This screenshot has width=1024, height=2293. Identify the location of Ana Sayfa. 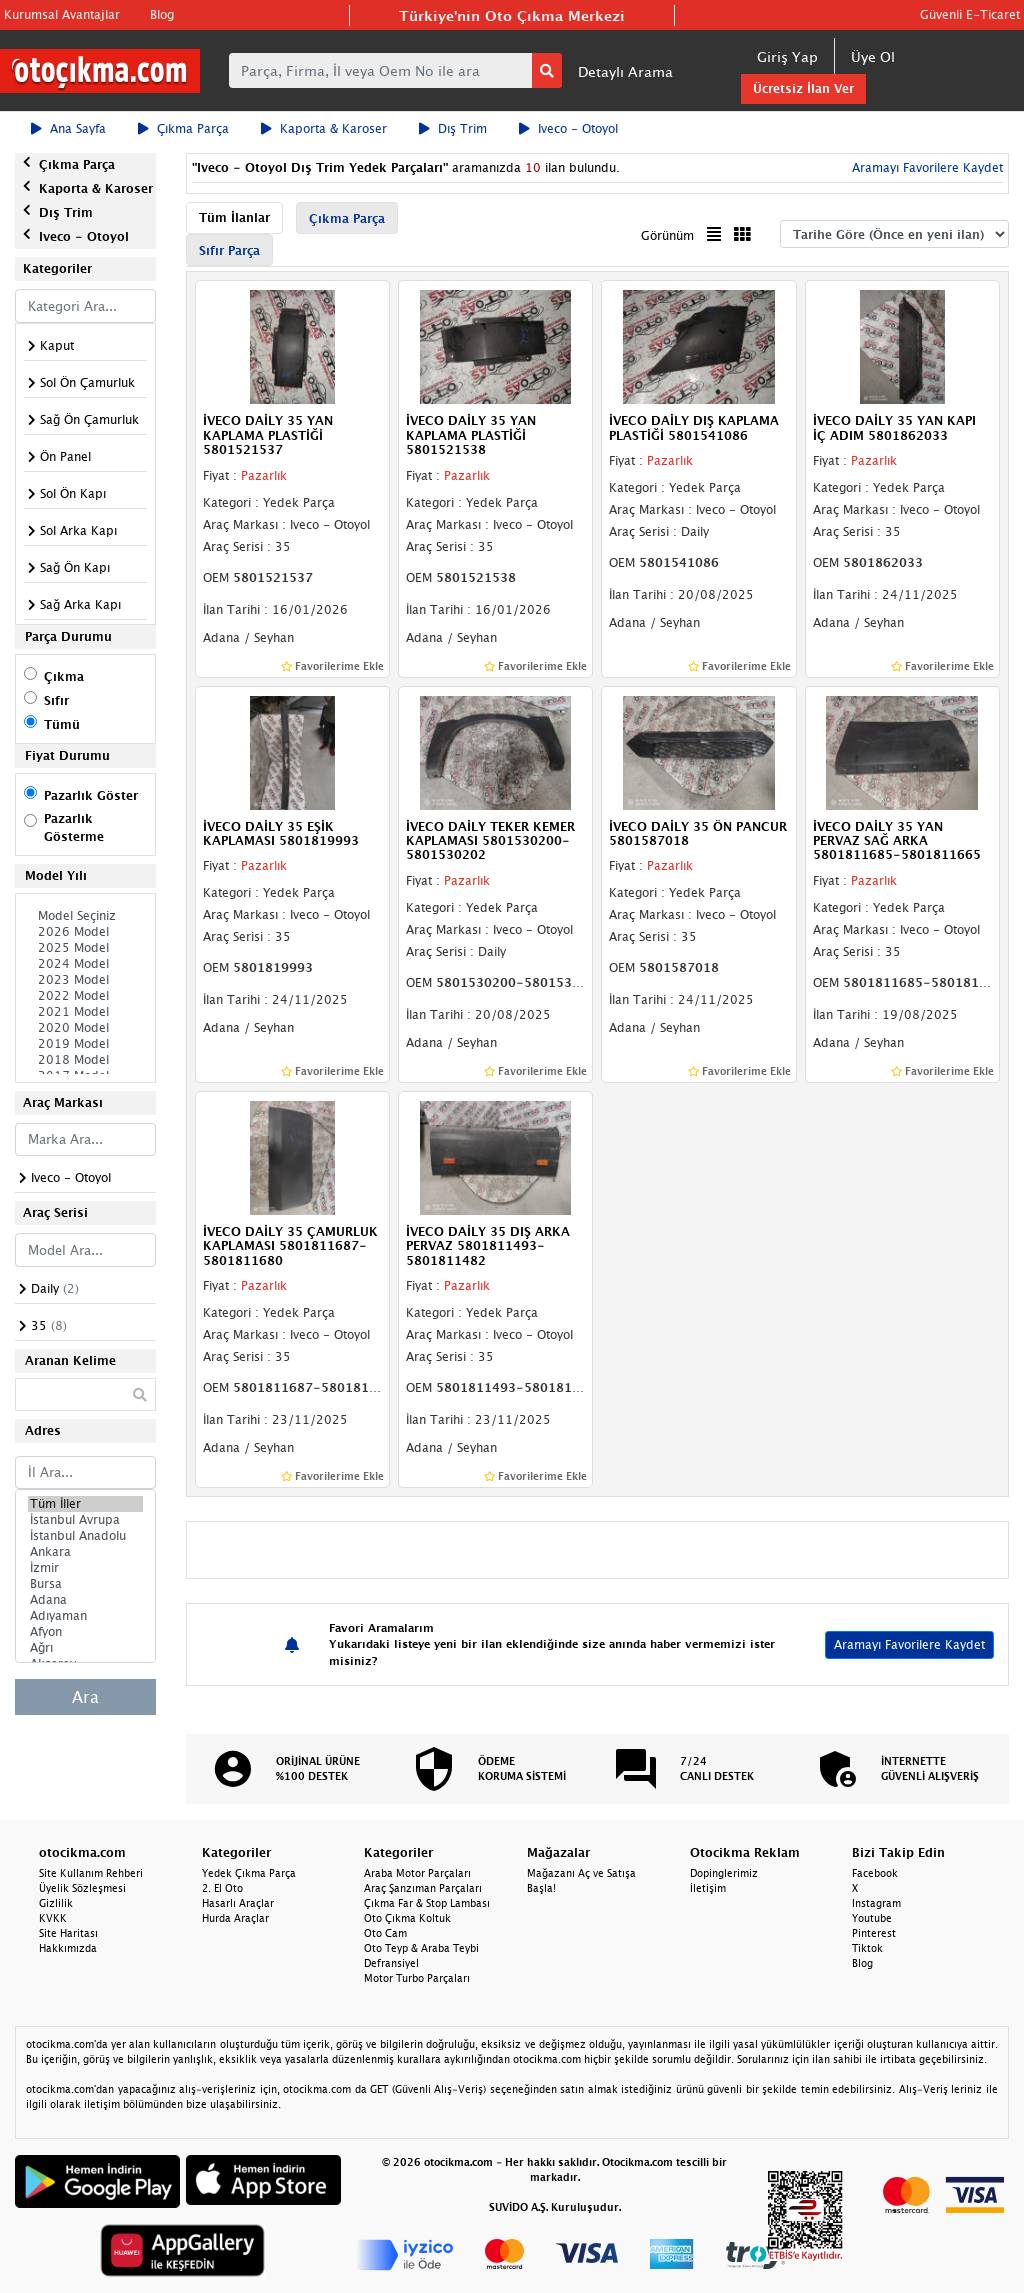
(68, 128).